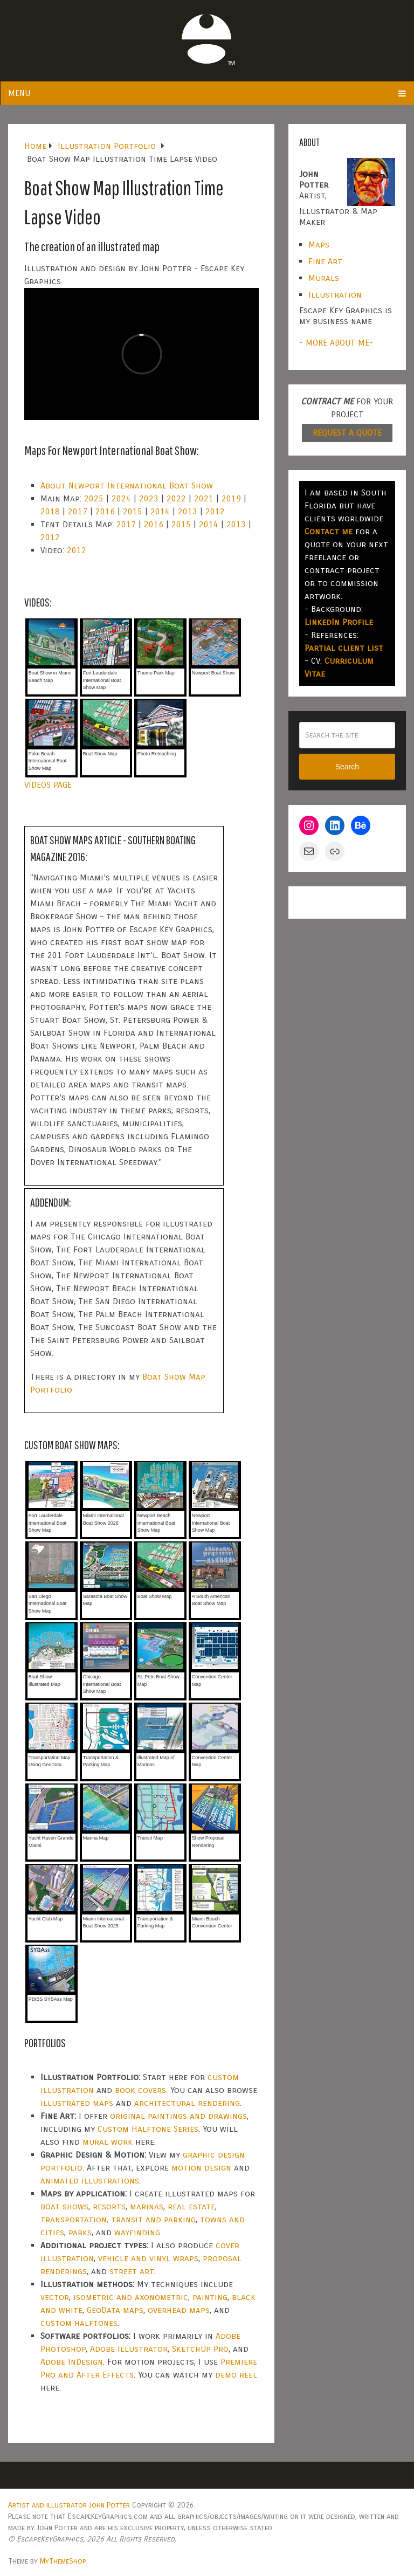  Describe the element at coordinates (201, 2167) in the screenshot. I see `motion design` at that location.